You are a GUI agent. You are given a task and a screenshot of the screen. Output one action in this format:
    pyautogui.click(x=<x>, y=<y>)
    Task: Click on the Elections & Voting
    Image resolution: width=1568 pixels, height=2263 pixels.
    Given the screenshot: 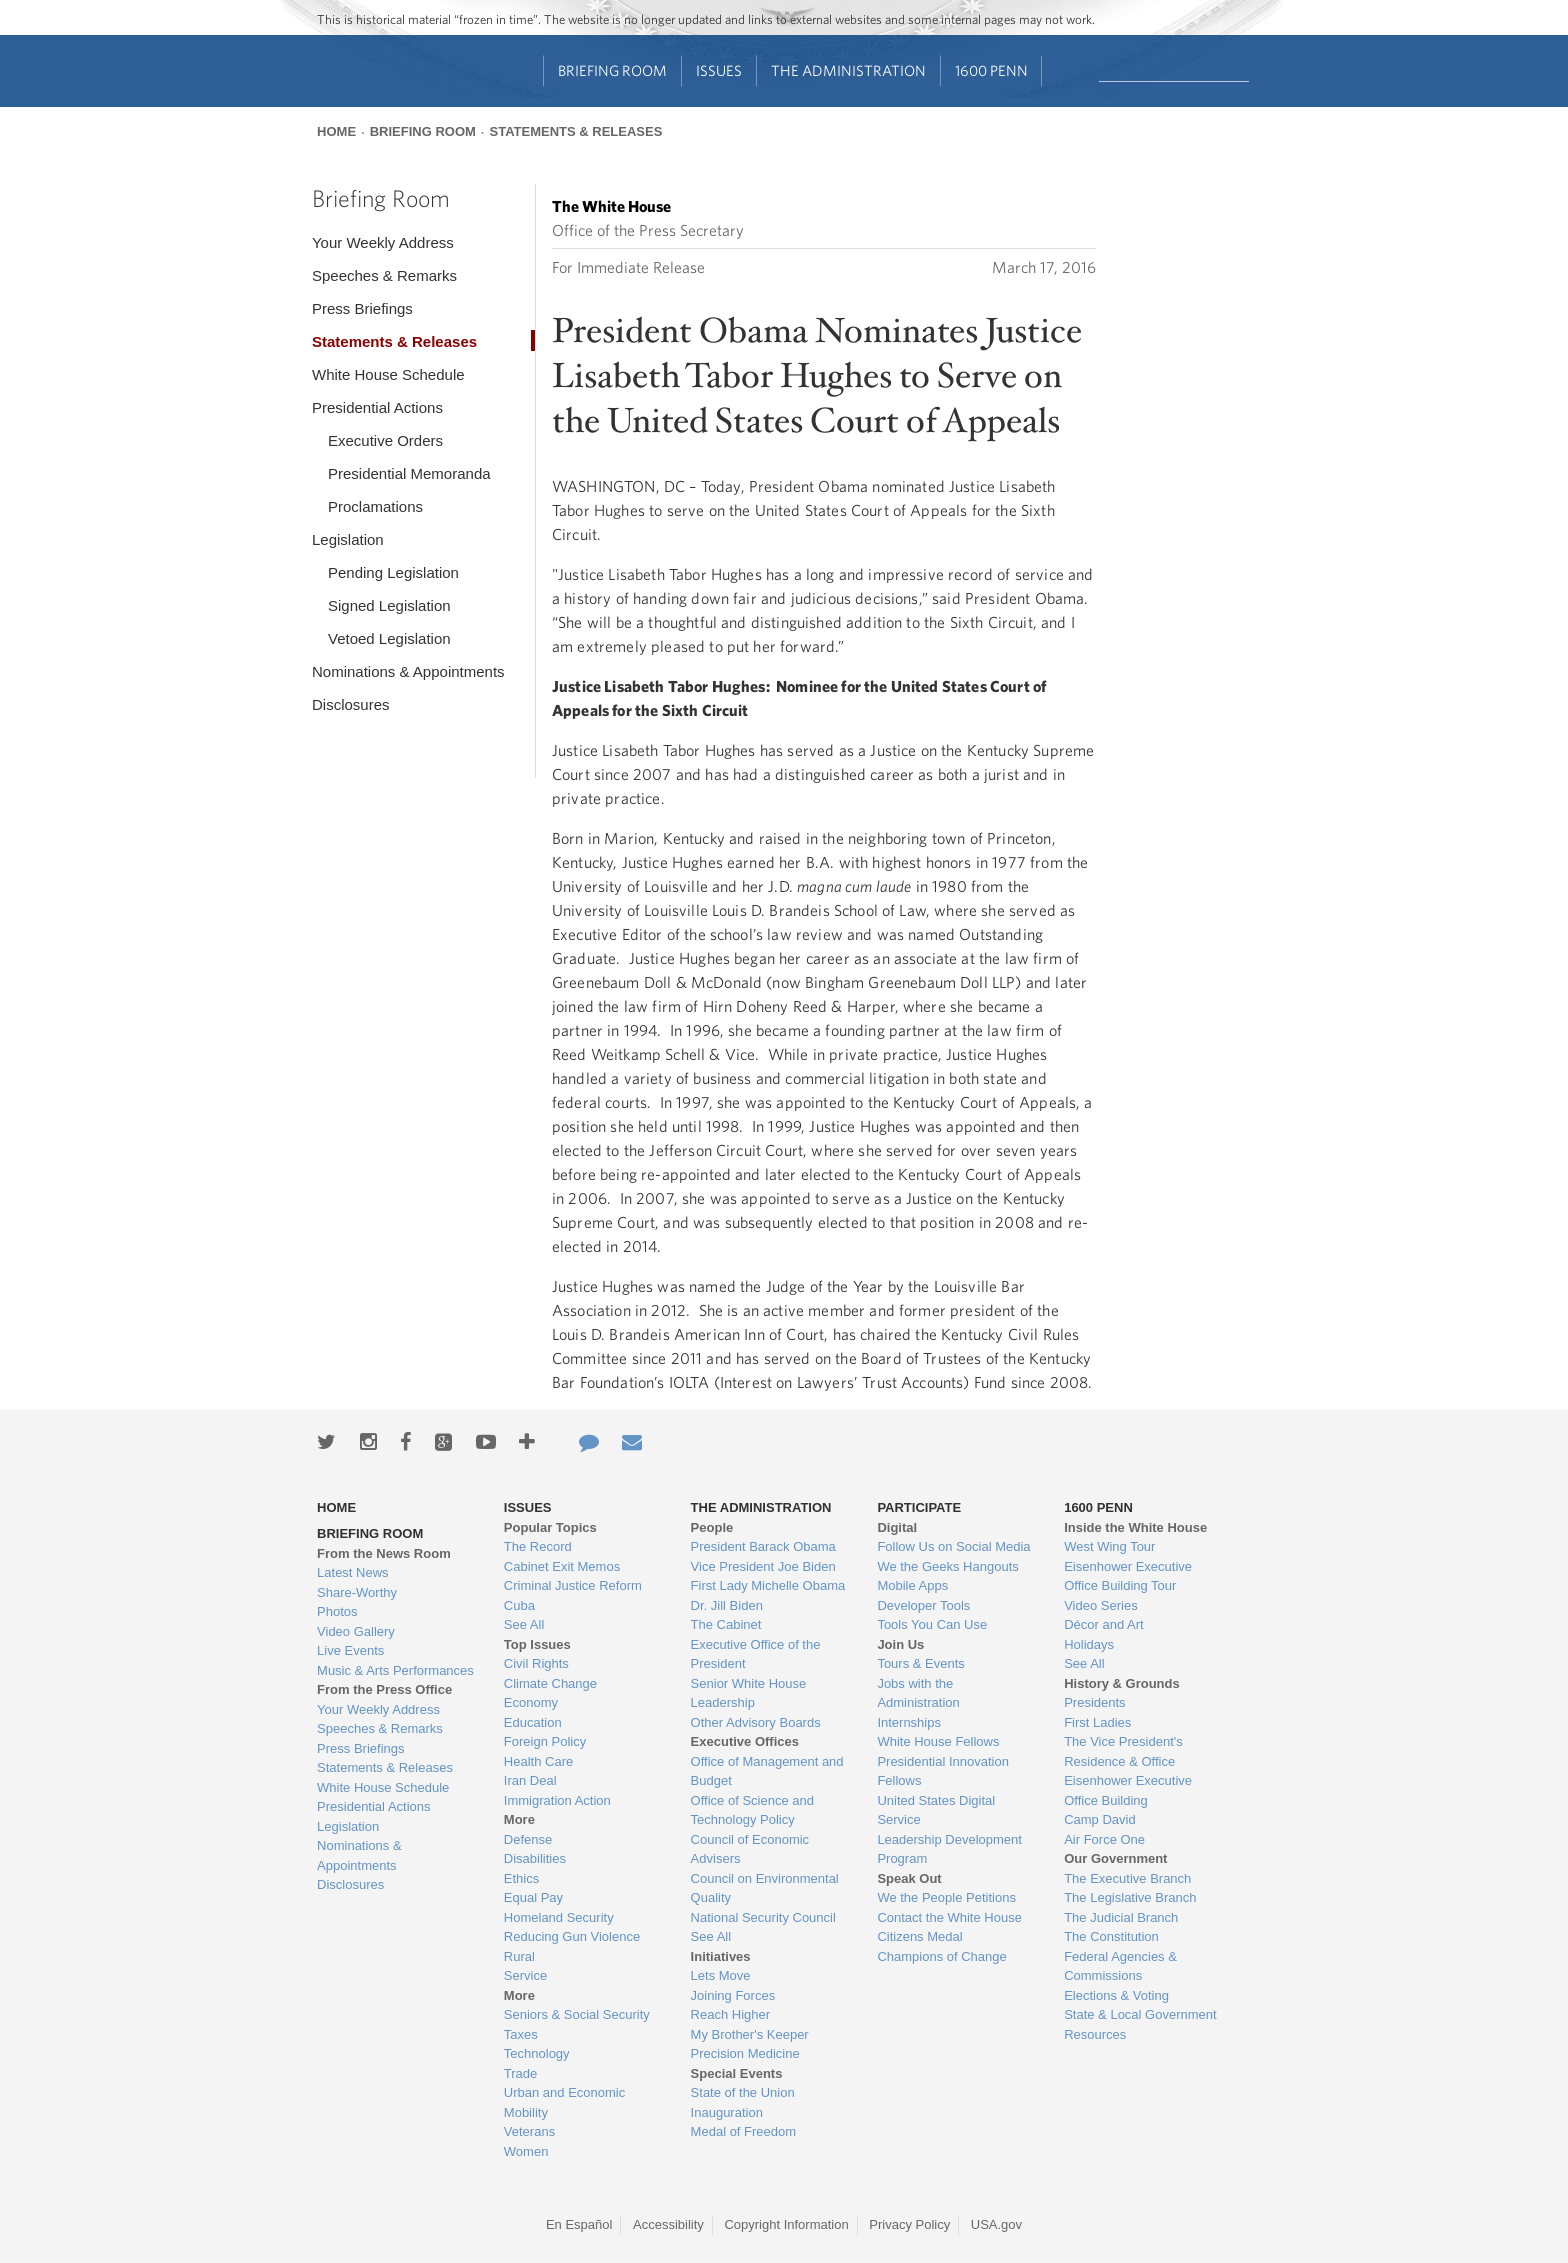 What is the action you would take?
    pyautogui.click(x=1116, y=1995)
    